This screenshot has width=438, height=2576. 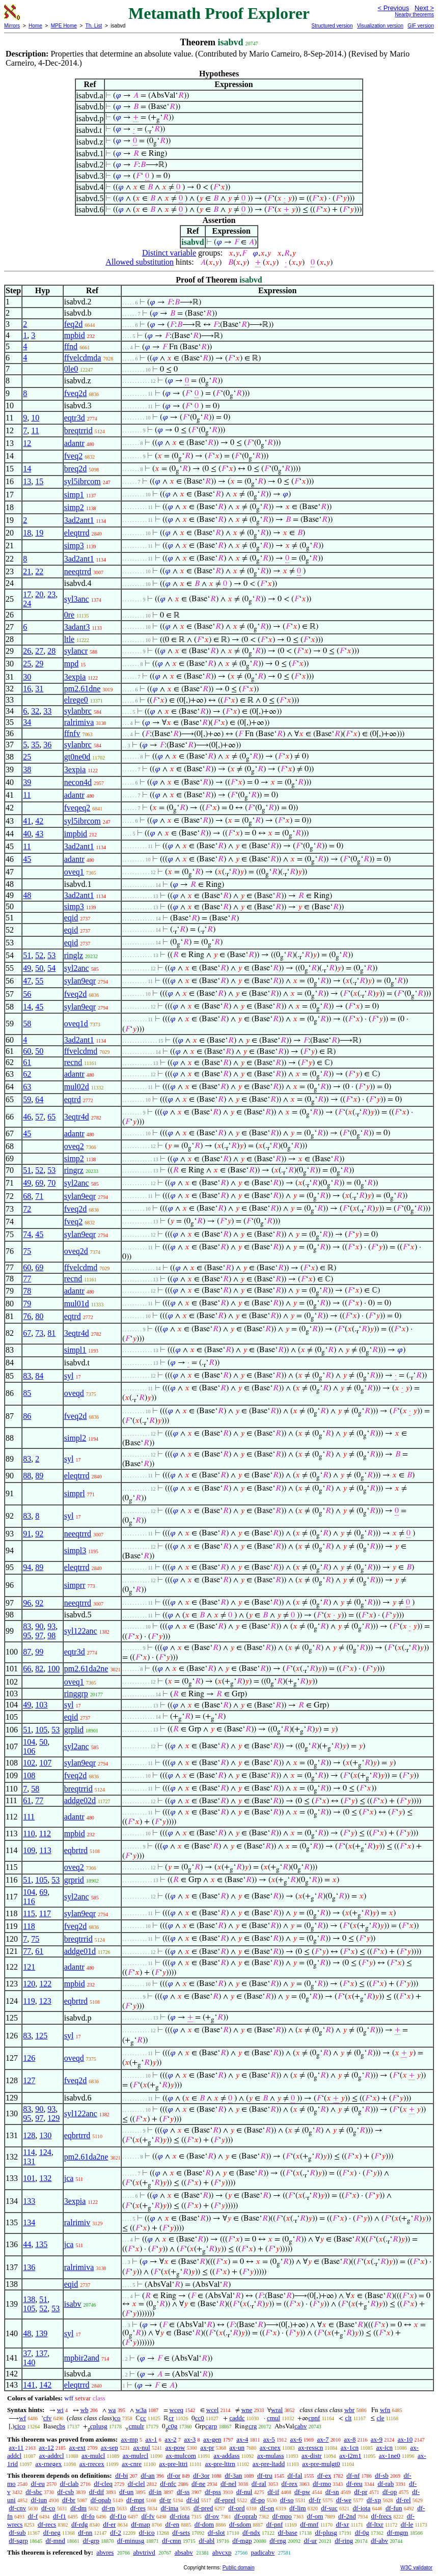 I want to click on syl5ibrcom, so click(x=82, y=481).